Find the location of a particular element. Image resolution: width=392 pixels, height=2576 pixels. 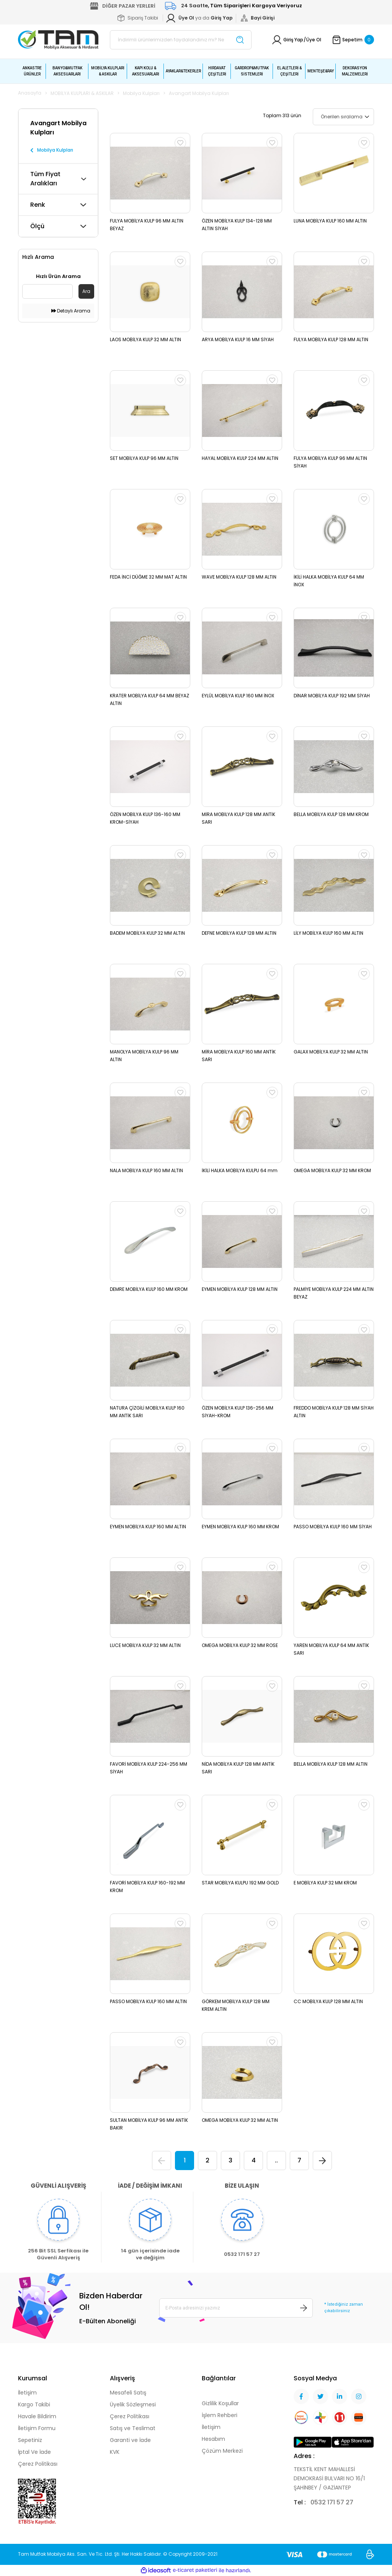

FREDDO MOBİLYA KULP 128 MM SİYAH ALTIN is located at coordinates (334, 1412).